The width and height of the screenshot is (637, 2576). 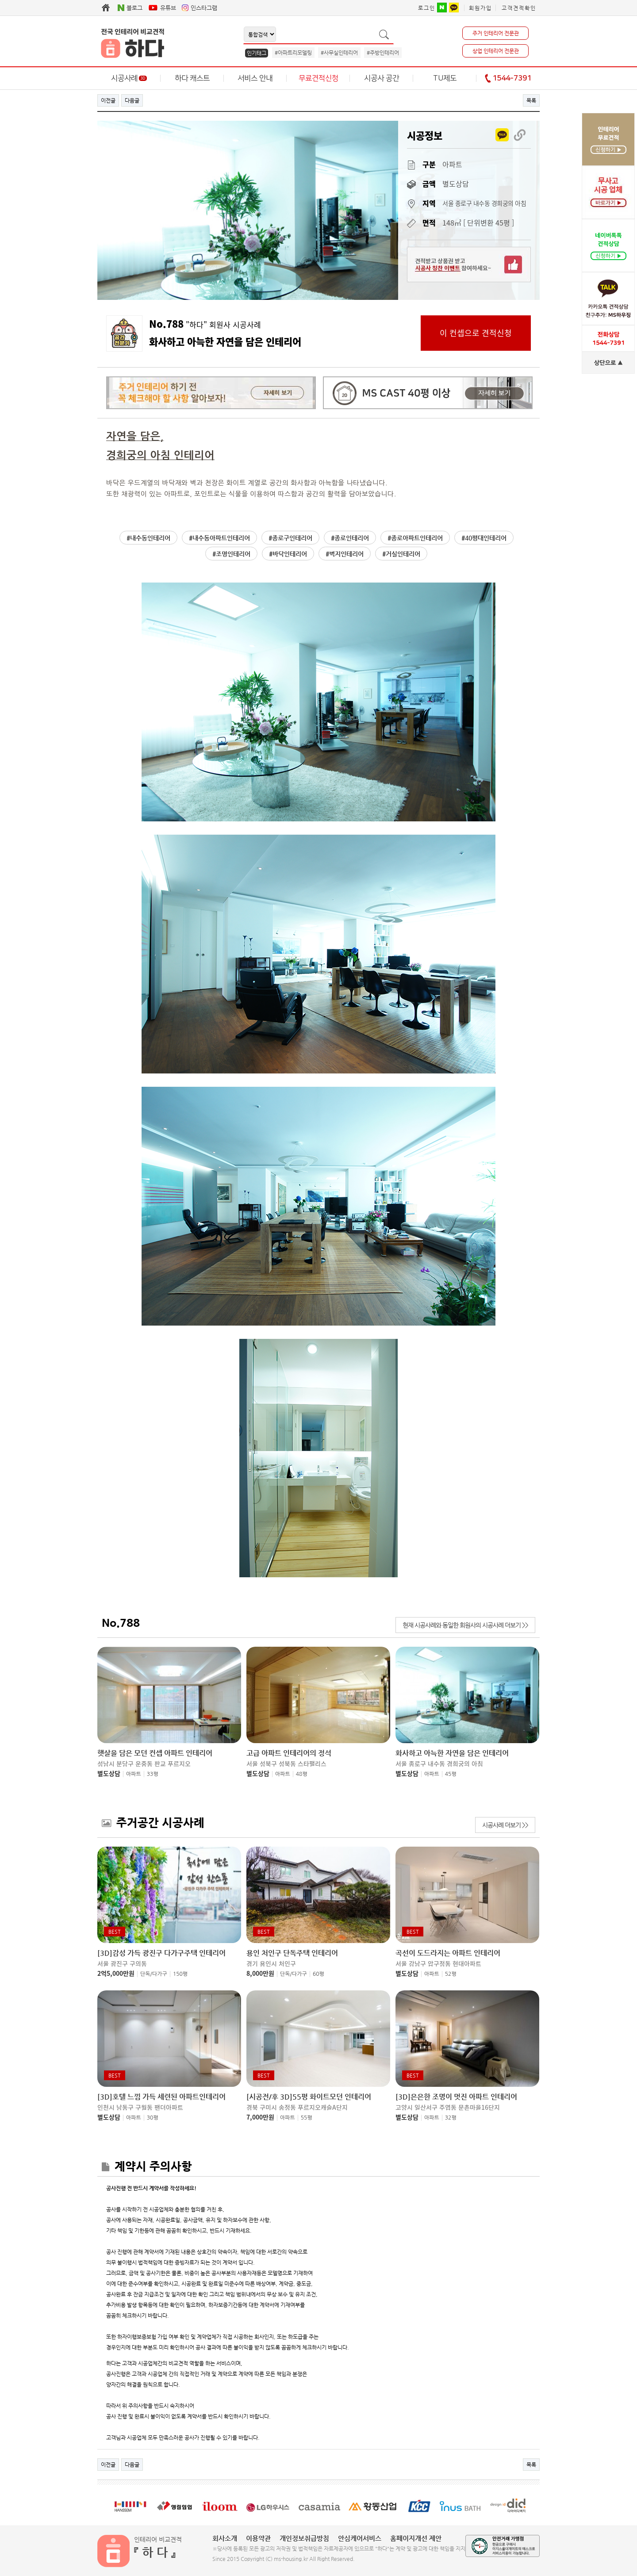 I want to click on 60평, so click(x=318, y=1974).